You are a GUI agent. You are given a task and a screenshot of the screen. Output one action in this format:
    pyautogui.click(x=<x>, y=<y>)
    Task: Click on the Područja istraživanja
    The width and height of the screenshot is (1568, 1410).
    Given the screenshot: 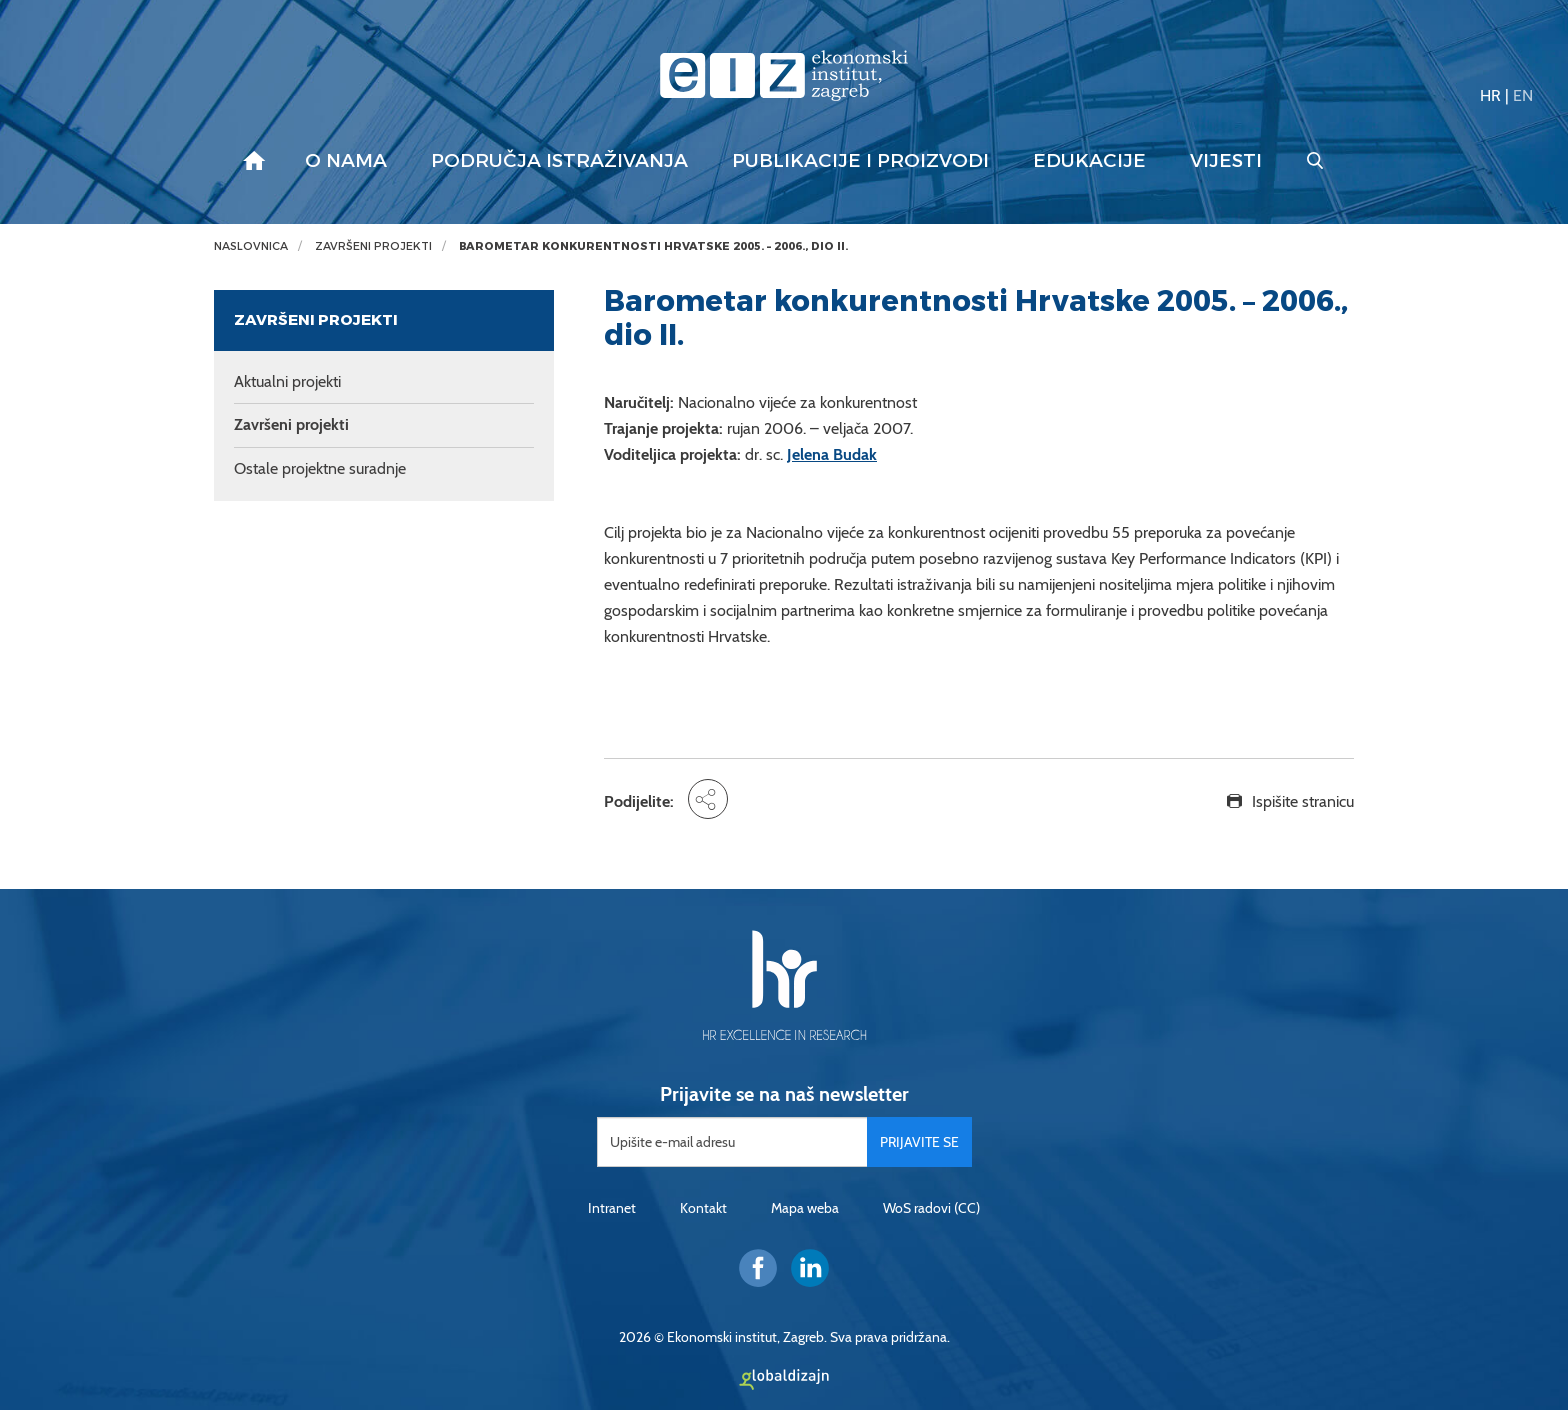 What is the action you would take?
    pyautogui.click(x=559, y=161)
    